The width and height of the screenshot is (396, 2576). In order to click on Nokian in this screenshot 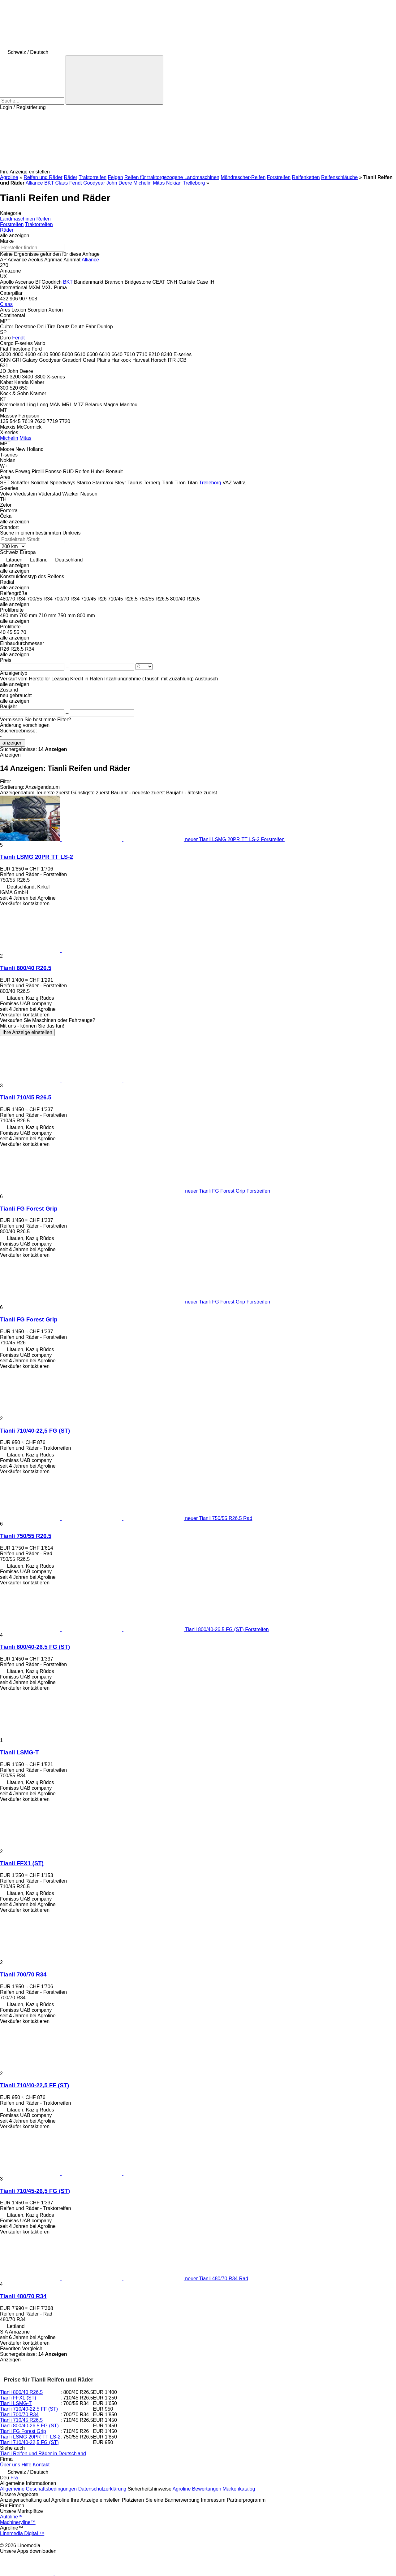, I will do `click(174, 183)`.